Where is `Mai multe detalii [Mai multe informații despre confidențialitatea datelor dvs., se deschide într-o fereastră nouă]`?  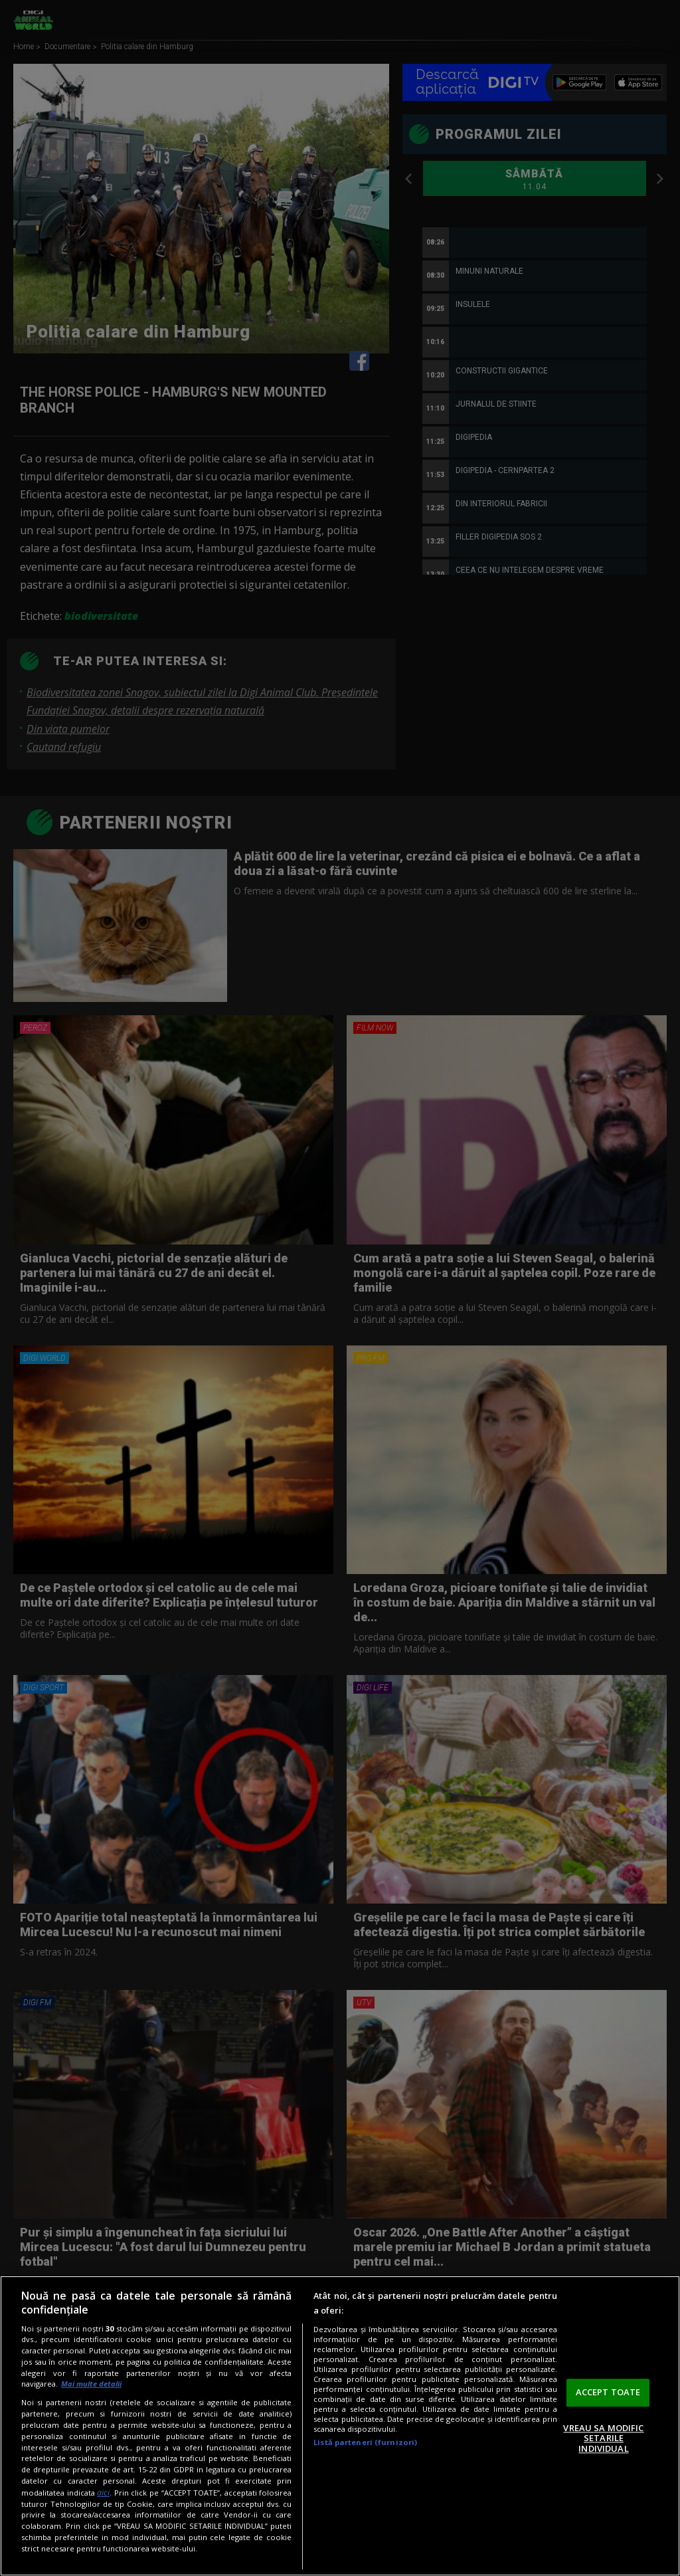 Mai multe detalii [Mai multe informații despre confidențialitatea datelor dvs., se deschide într-o fereastră nouă] is located at coordinates (91, 2384).